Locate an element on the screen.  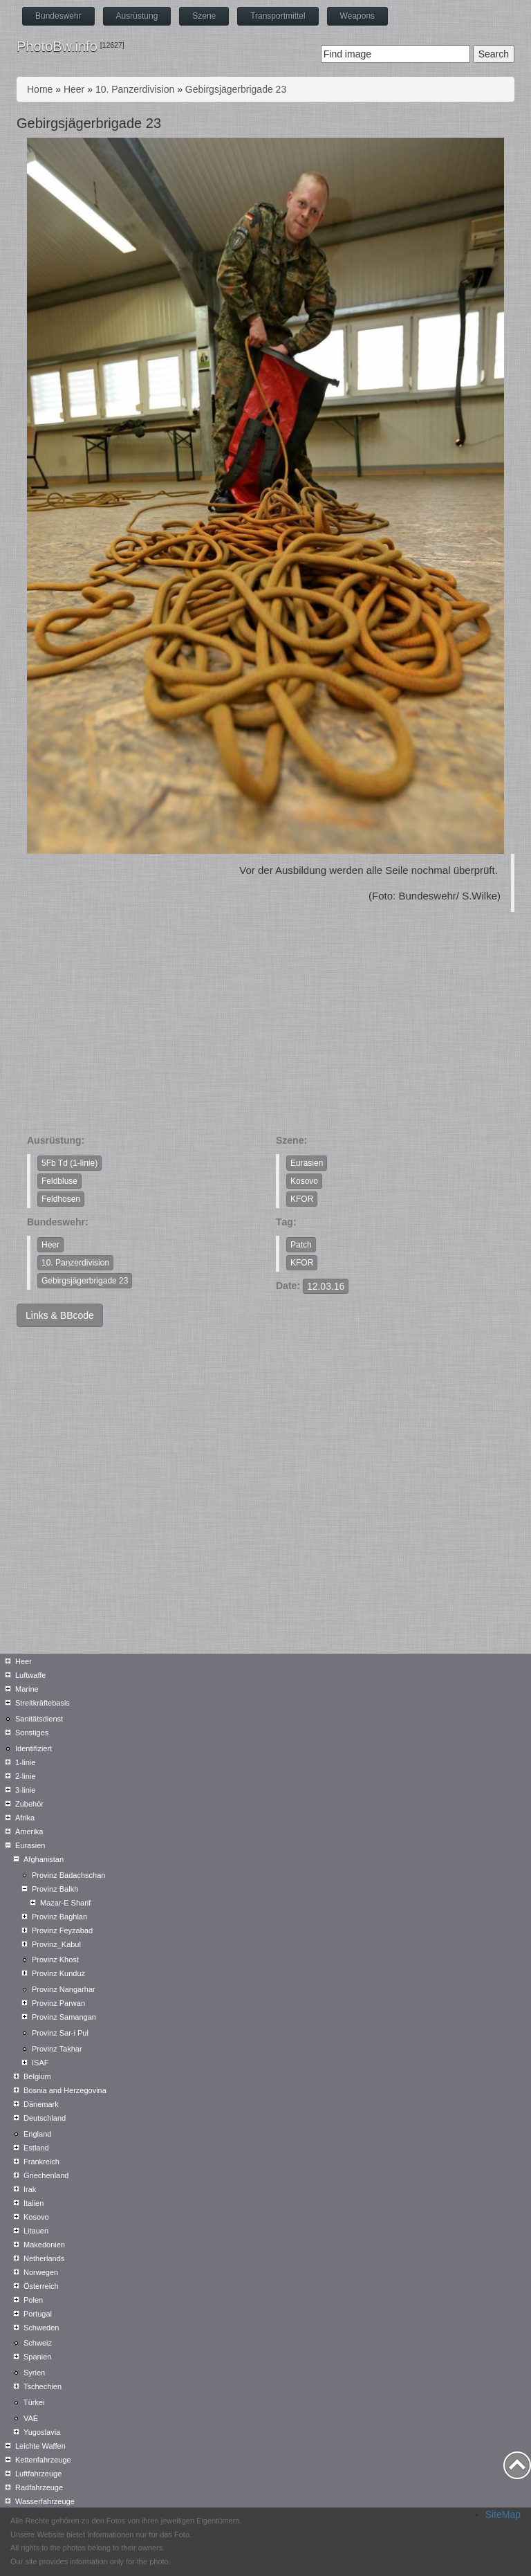
Provinz Khost is located at coordinates (55, 1959).